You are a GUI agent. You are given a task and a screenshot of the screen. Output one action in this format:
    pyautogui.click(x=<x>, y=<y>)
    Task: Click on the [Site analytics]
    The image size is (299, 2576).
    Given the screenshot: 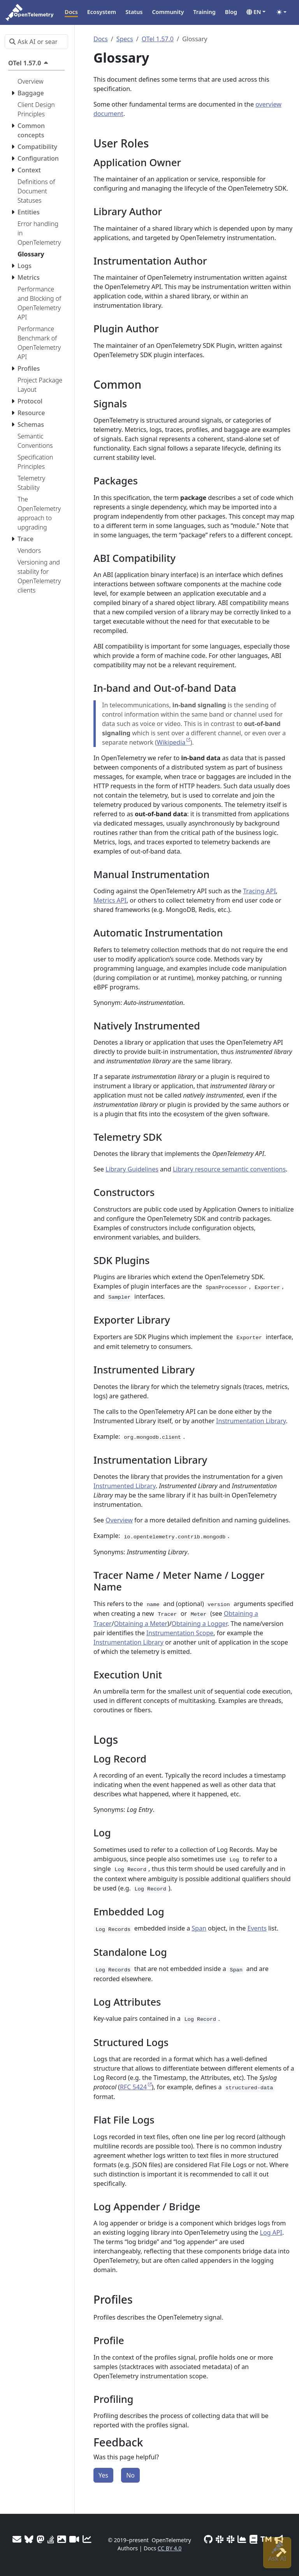 What is the action you would take?
    pyautogui.click(x=87, y=2539)
    